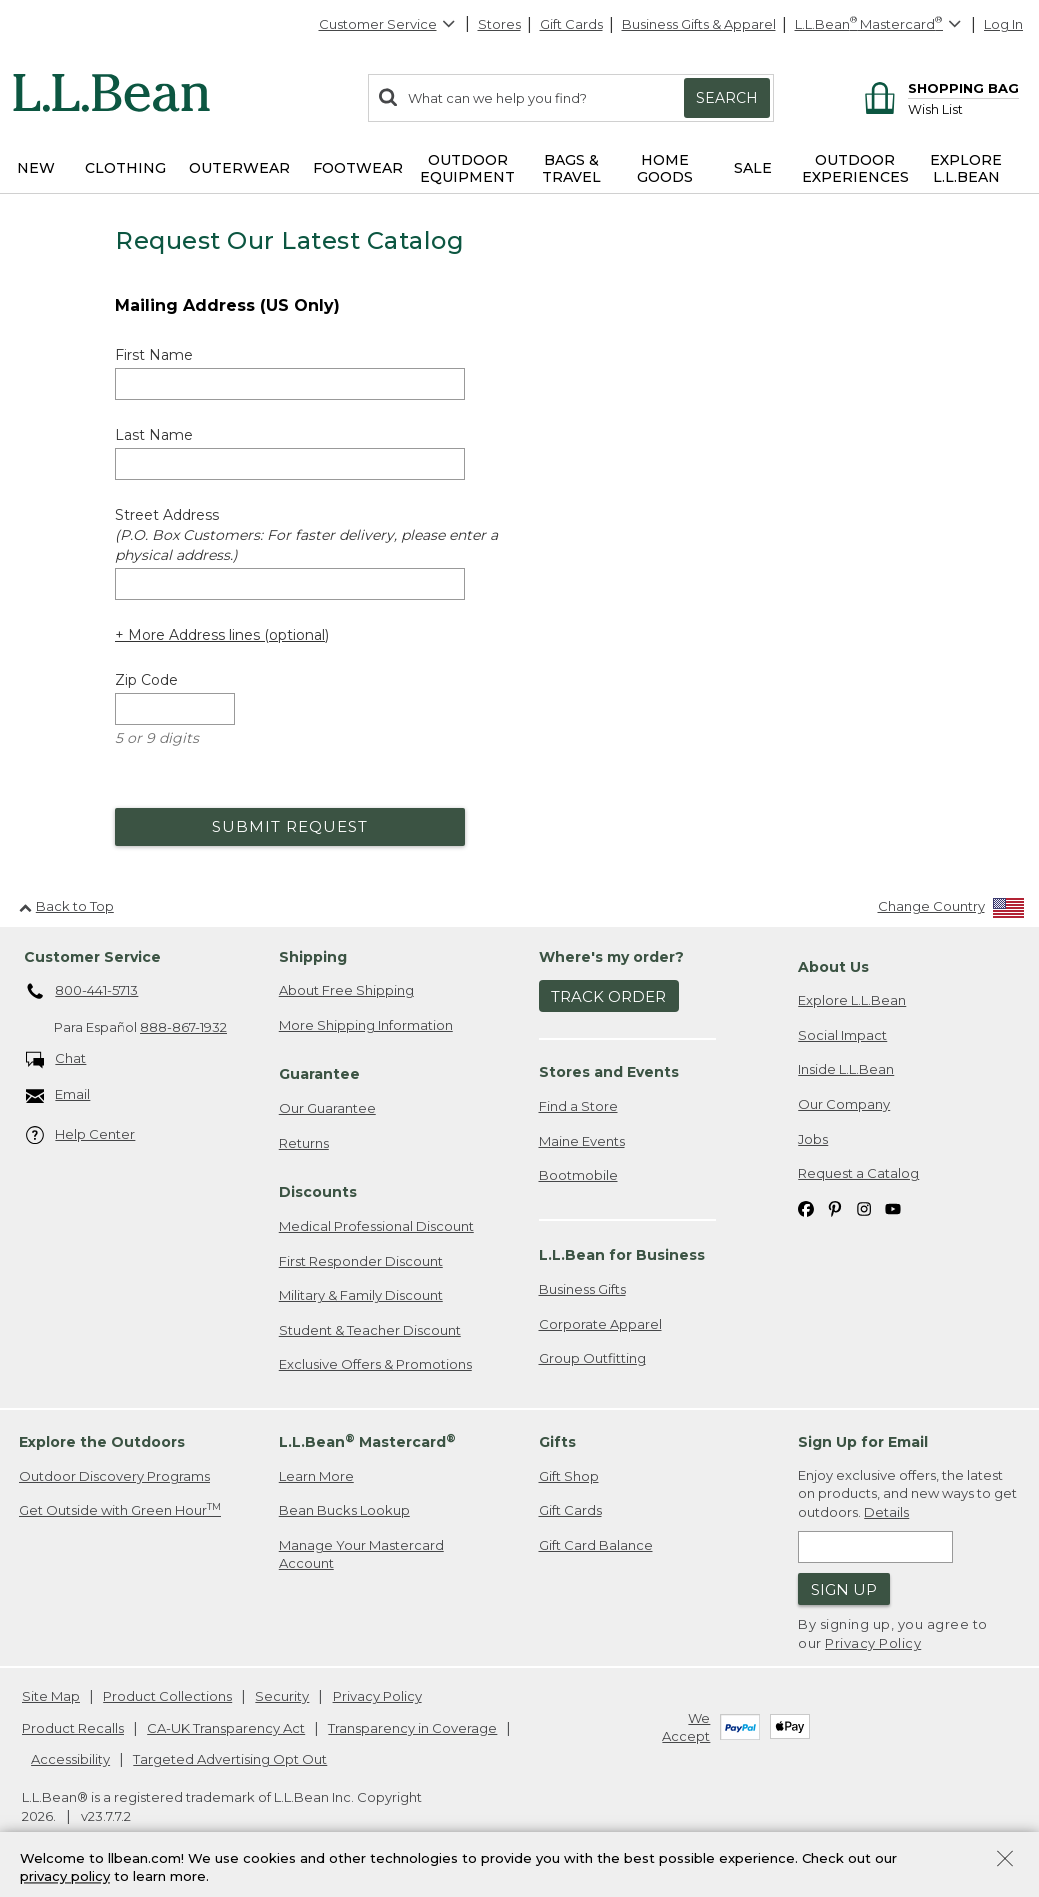 Image resolution: width=1039 pixels, height=1897 pixels. I want to click on Track Order, so click(608, 996).